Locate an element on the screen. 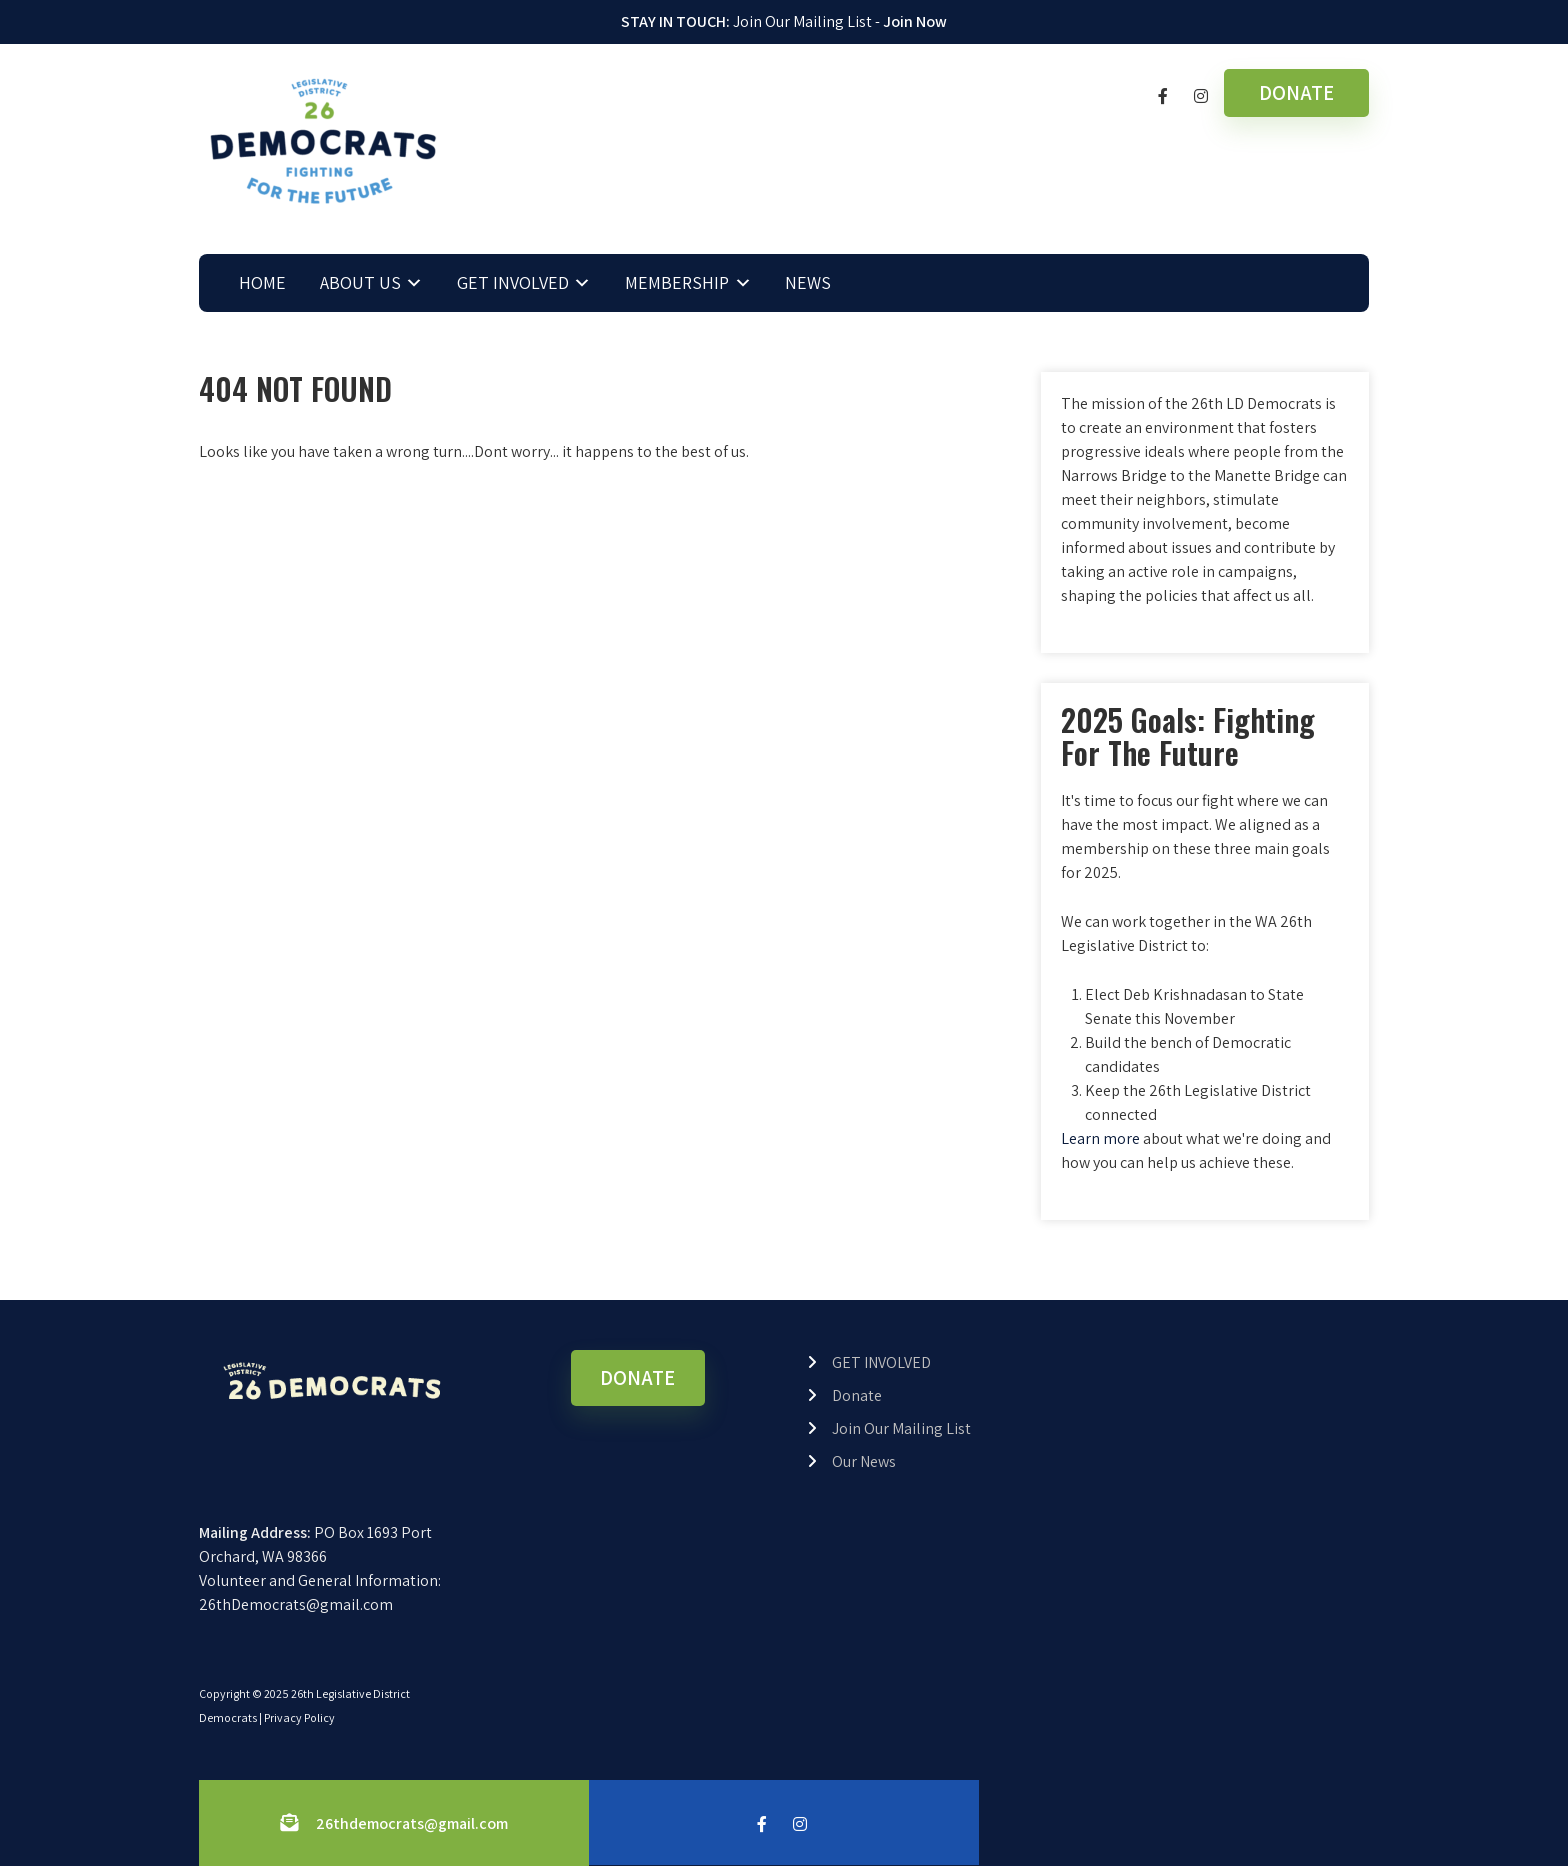 The height and width of the screenshot is (1866, 1568). HOME is located at coordinates (262, 282).